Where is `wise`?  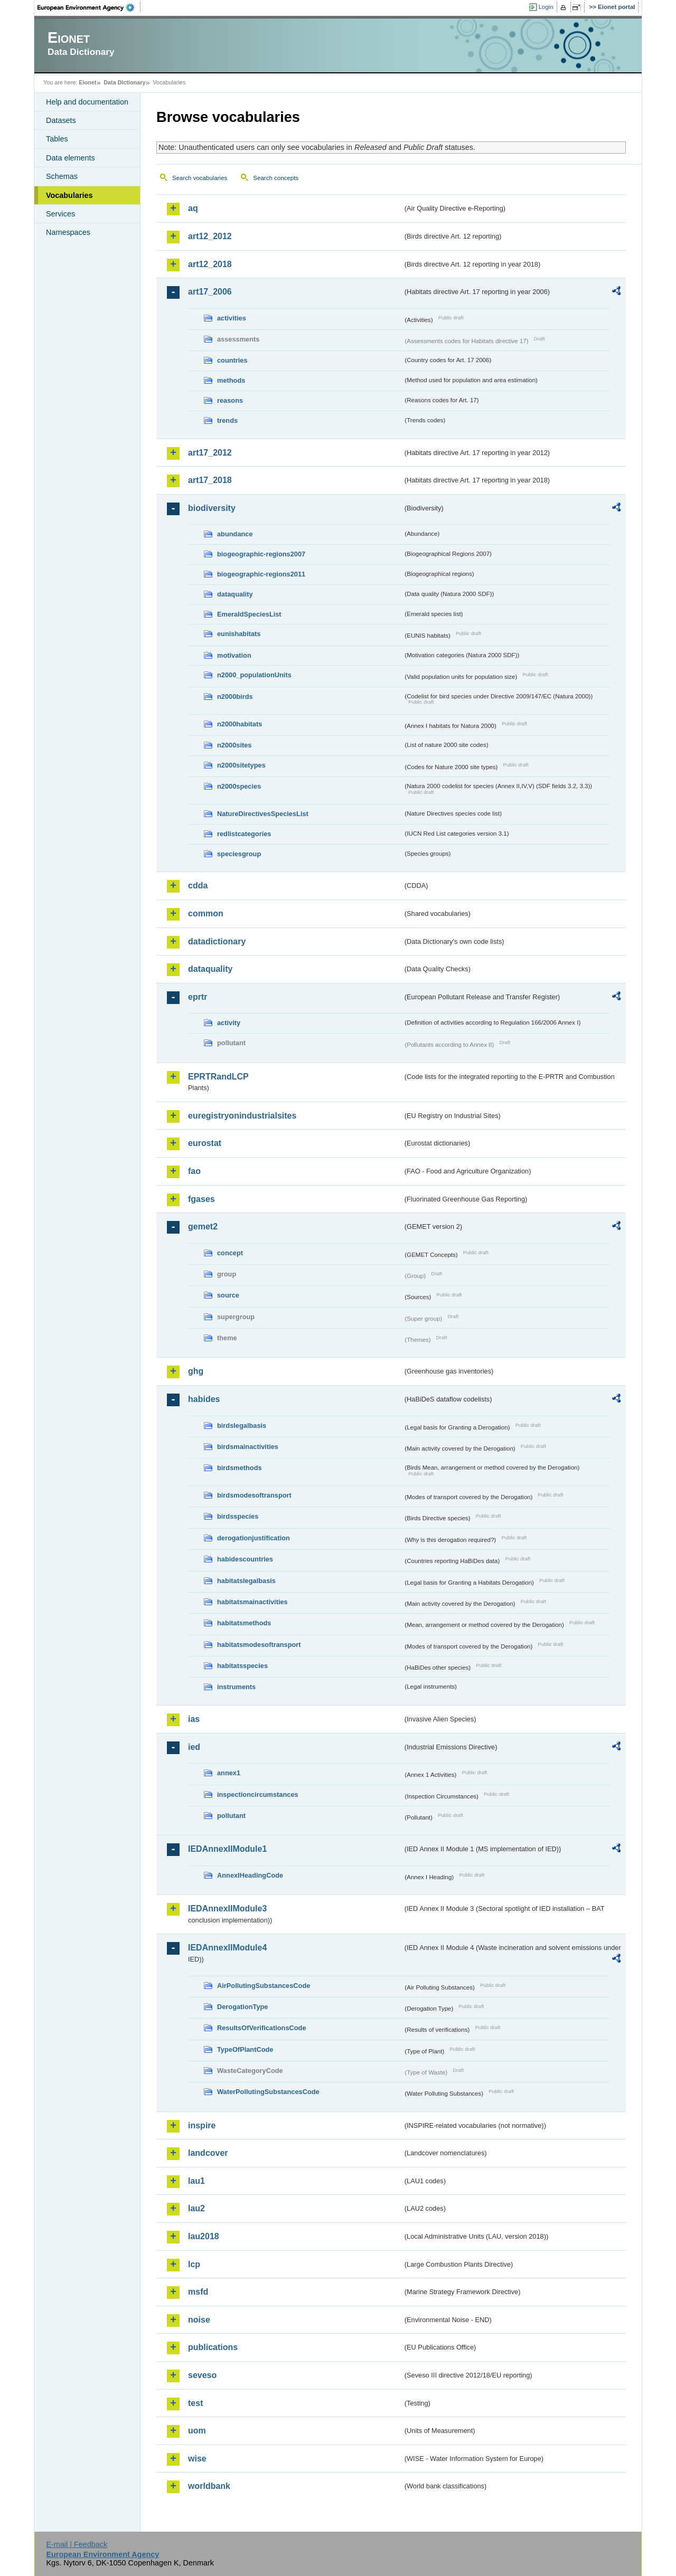 wise is located at coordinates (197, 2458).